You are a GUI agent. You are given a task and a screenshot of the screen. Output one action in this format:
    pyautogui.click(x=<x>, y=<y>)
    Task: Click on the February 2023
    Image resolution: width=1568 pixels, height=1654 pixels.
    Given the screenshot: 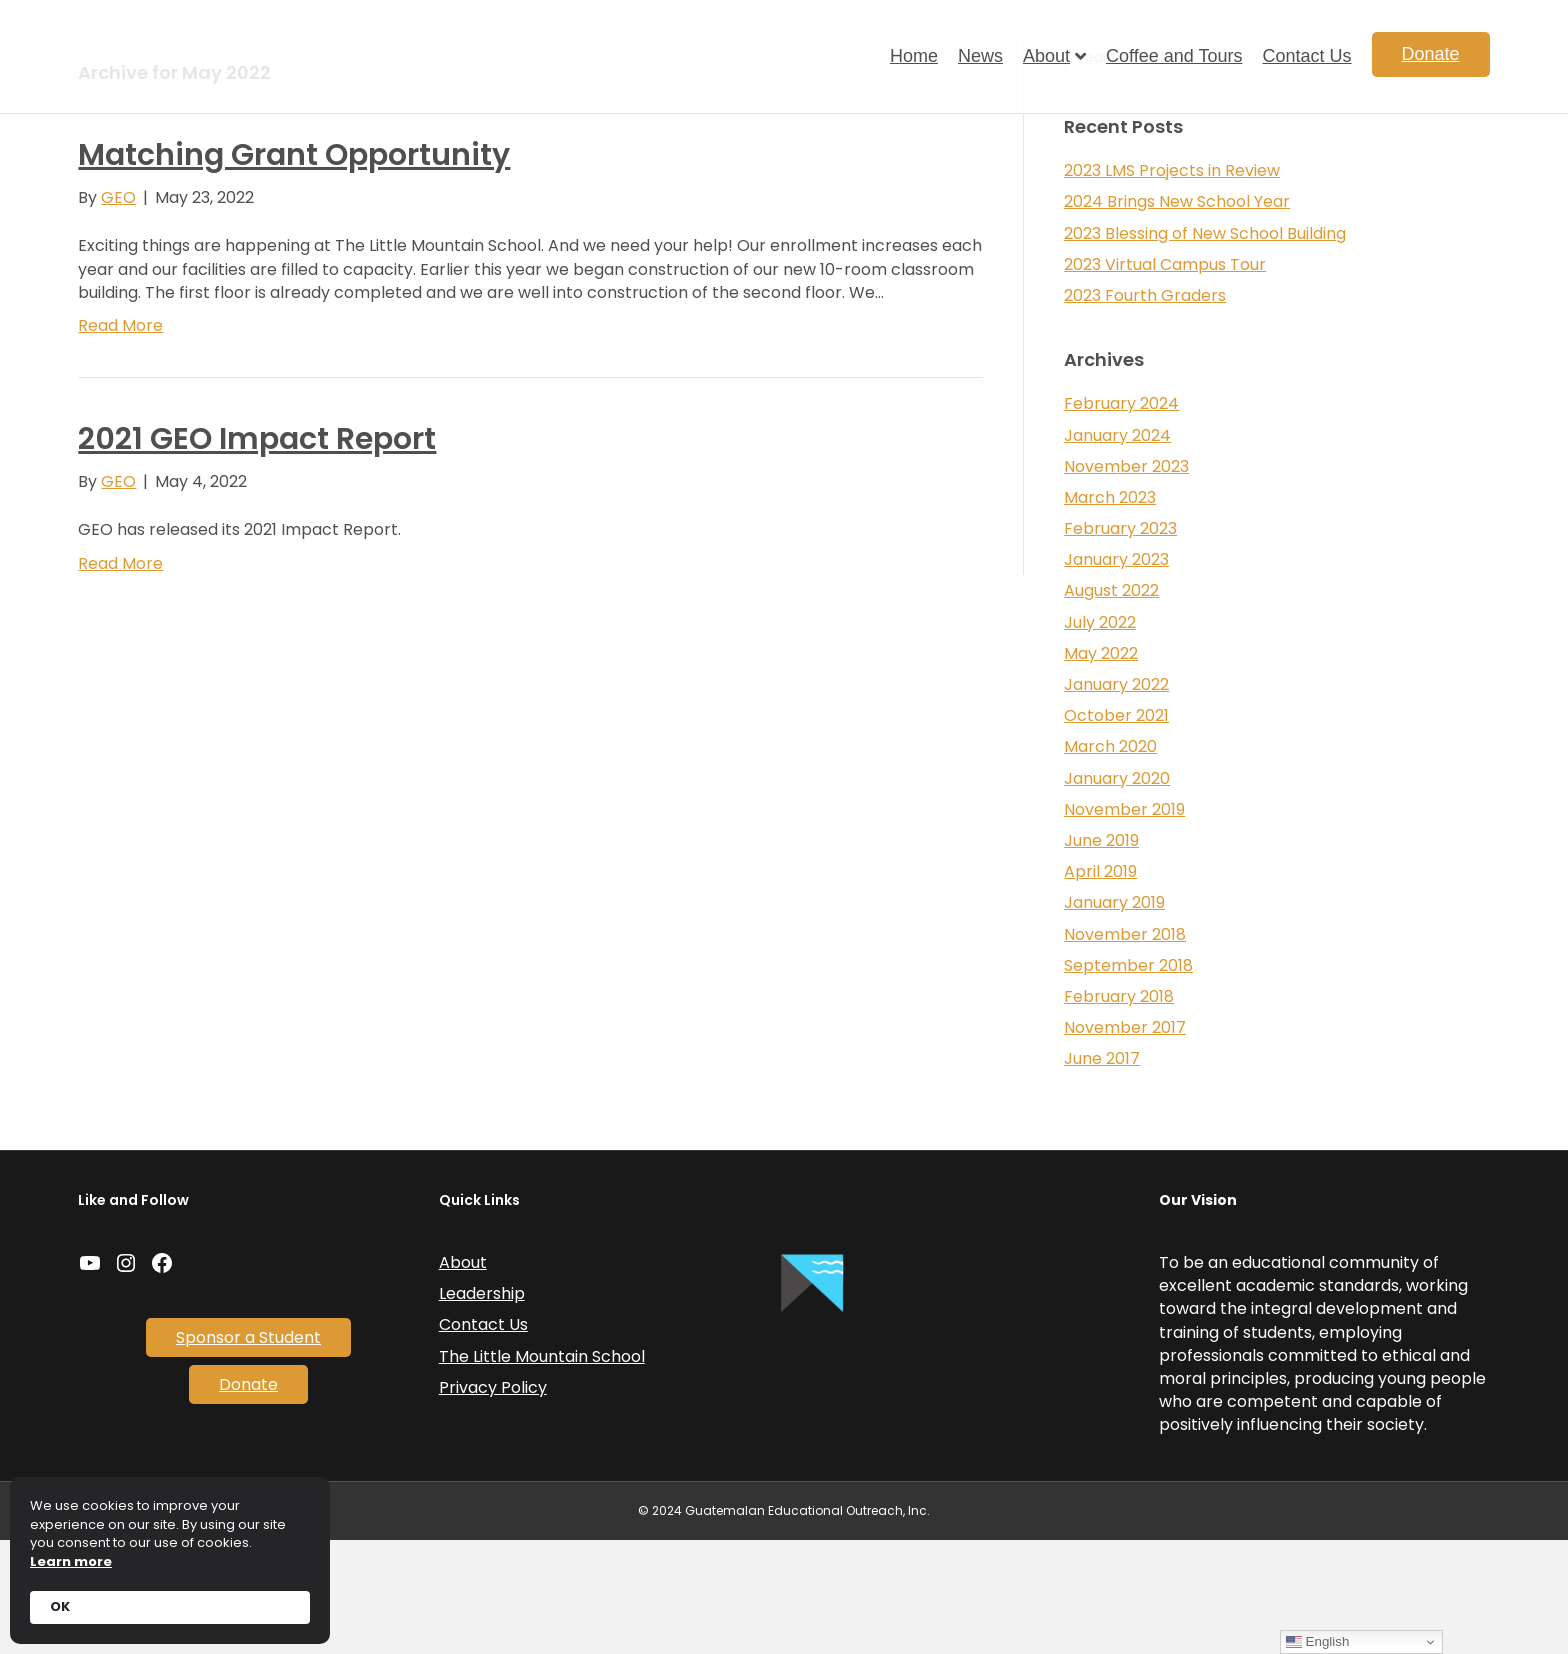 What is the action you would take?
    pyautogui.click(x=1120, y=642)
    